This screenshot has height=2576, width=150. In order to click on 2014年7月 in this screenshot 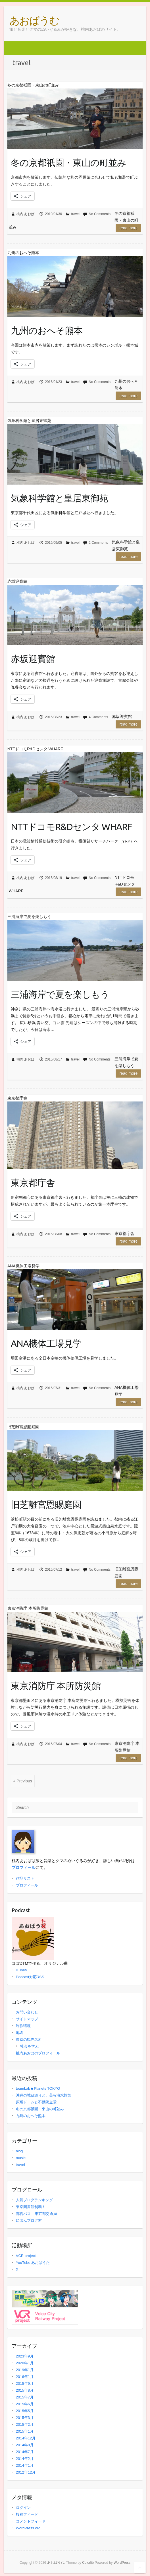, I will do `click(25, 2452)`.